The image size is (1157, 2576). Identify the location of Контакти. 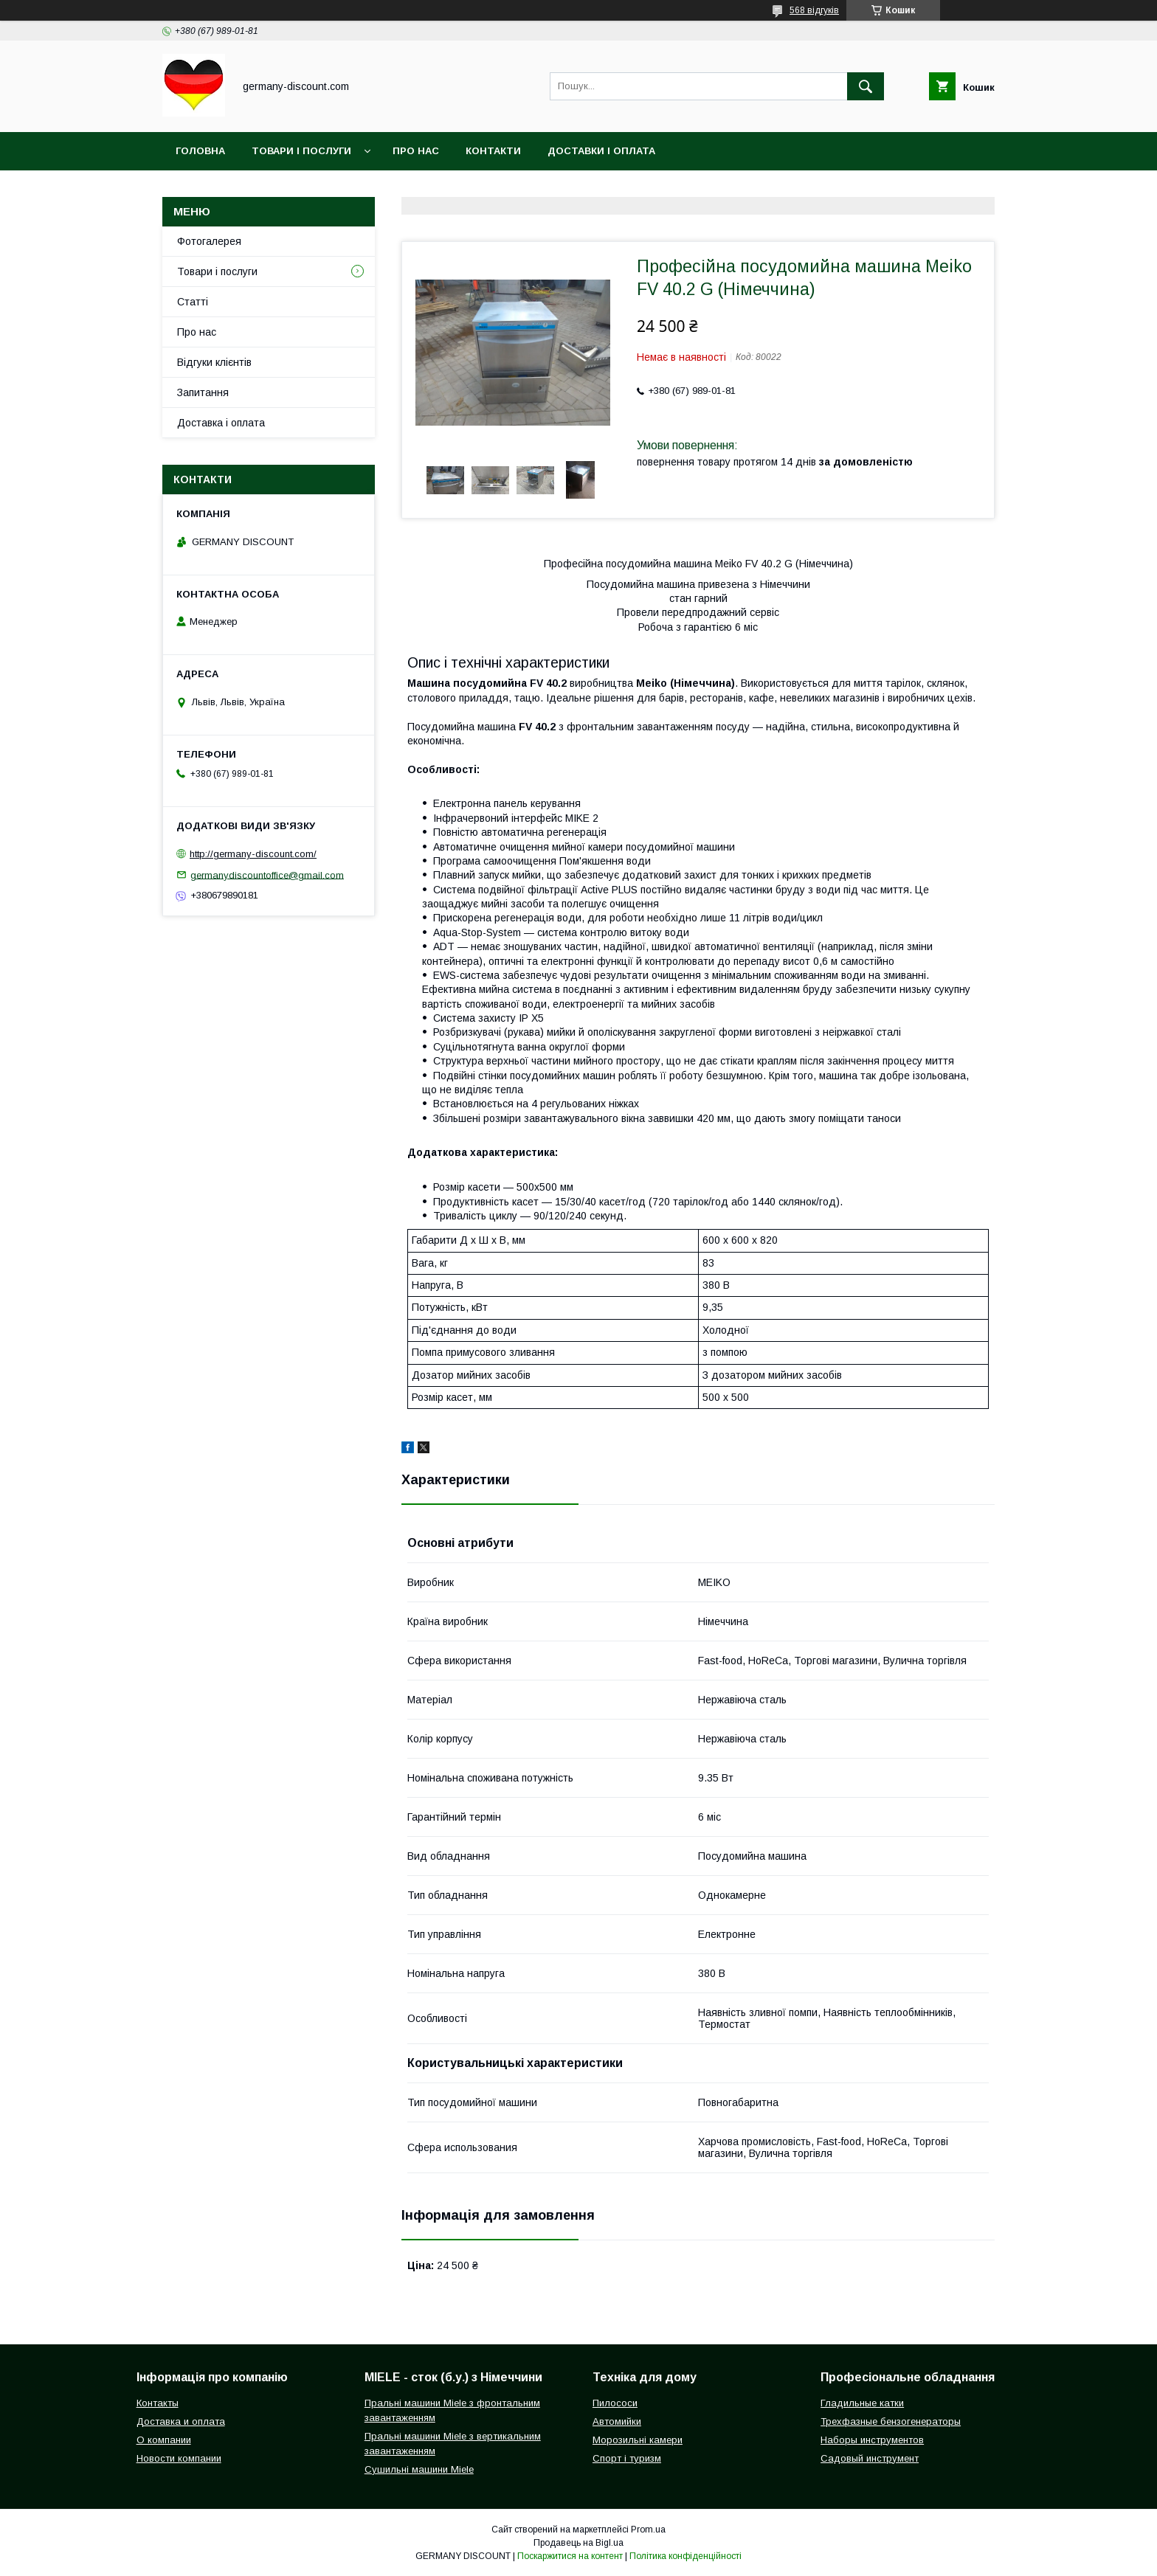
(493, 150).